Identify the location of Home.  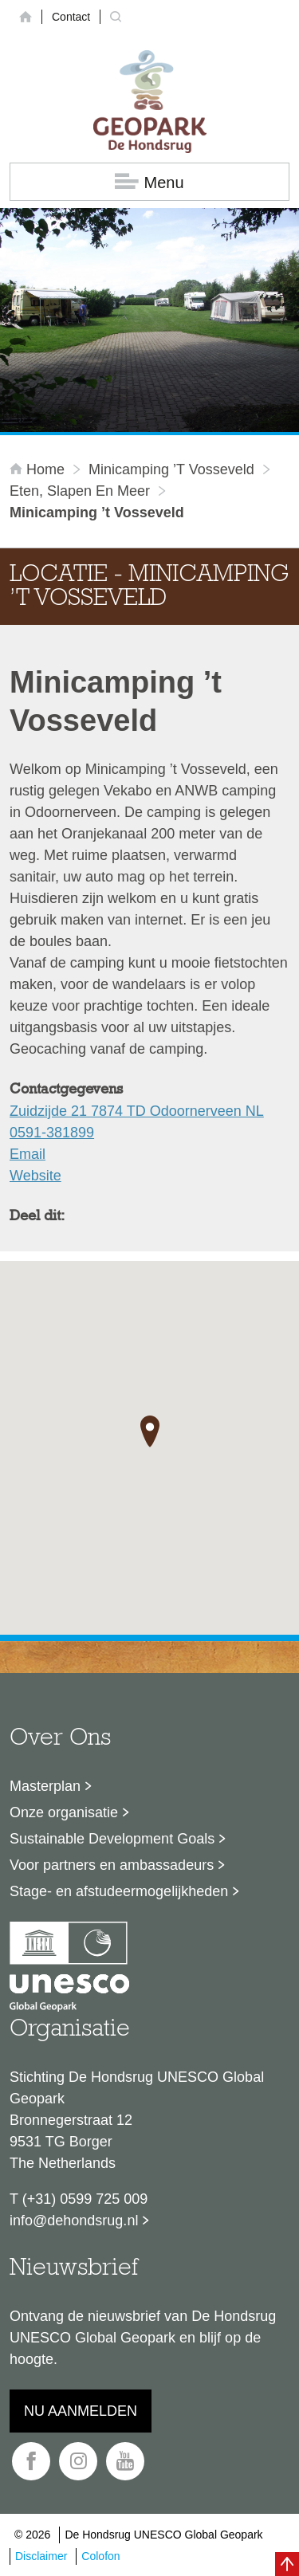
(39, 469).